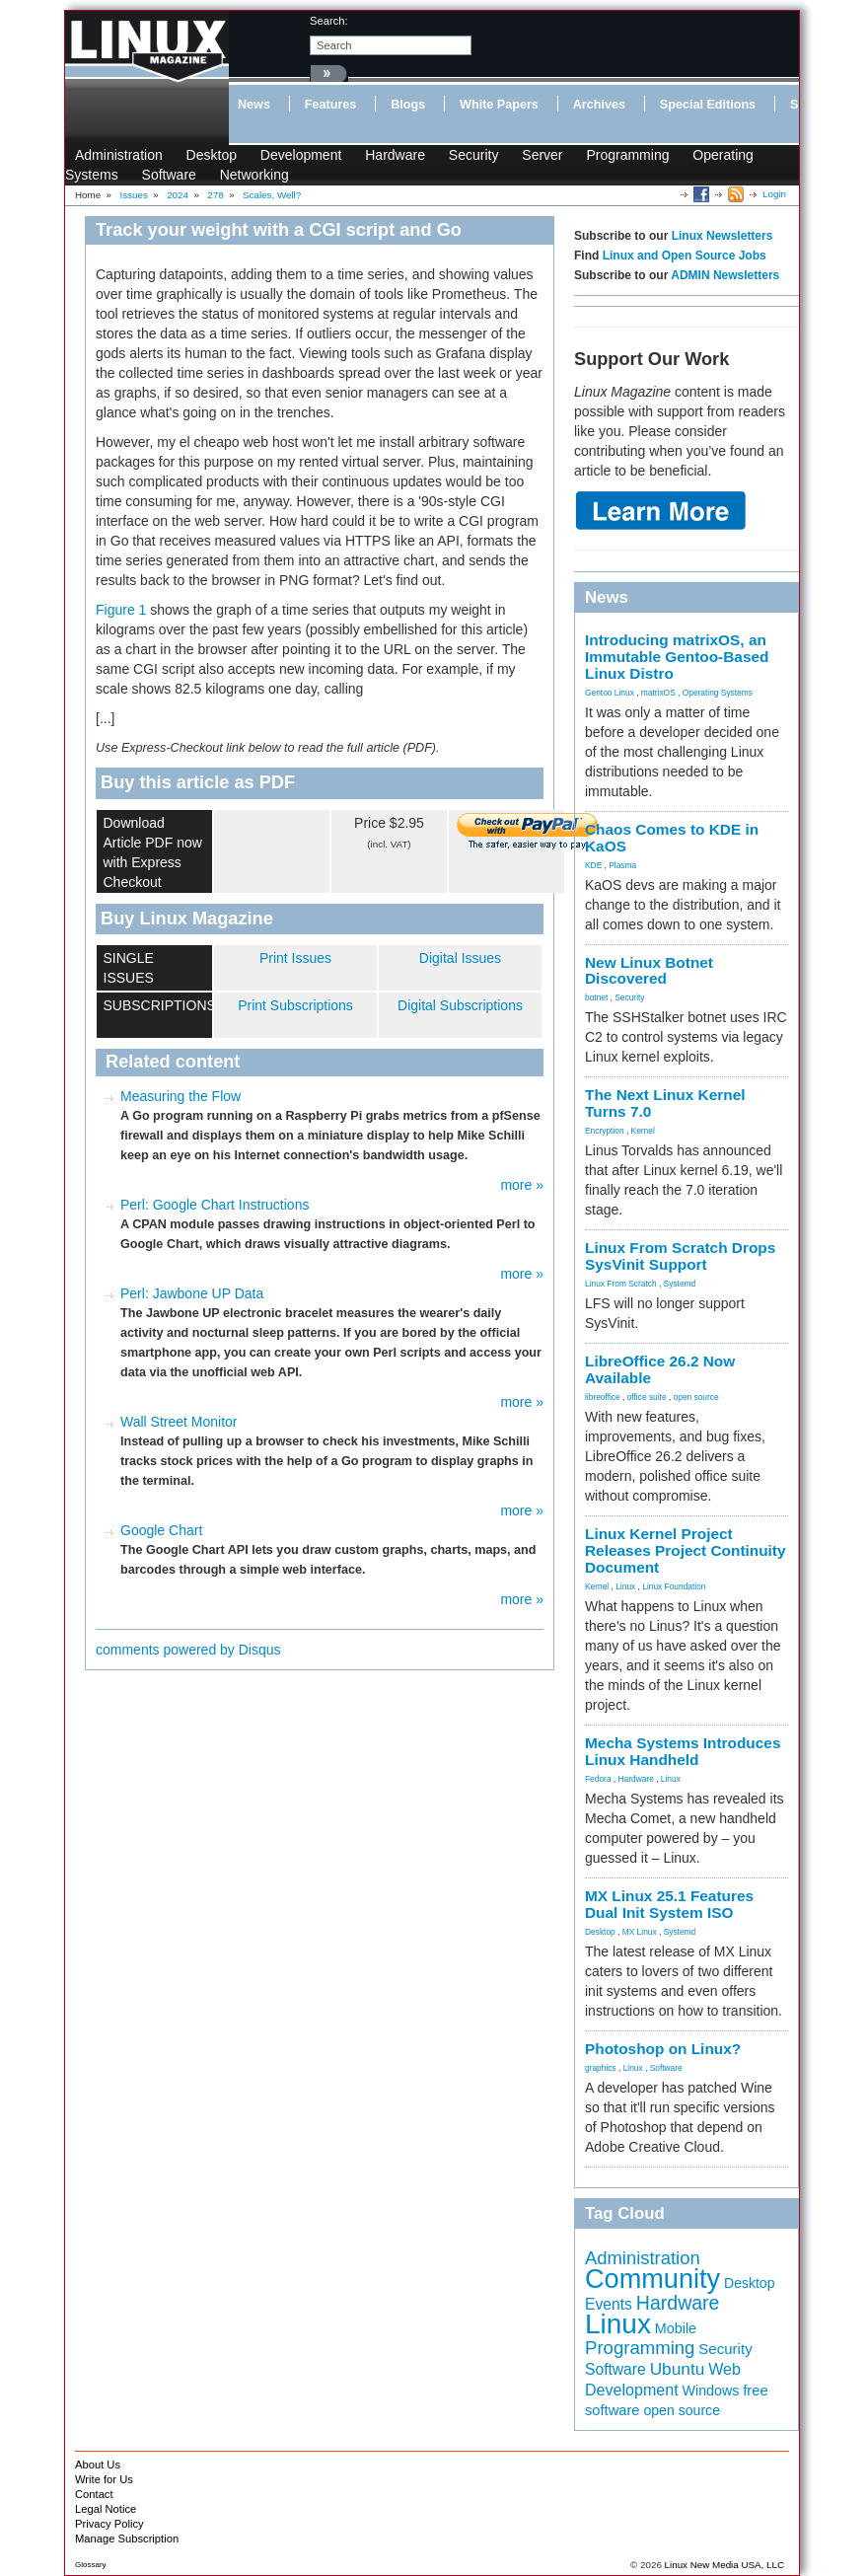 This screenshot has width=868, height=2576. I want to click on Manage Subscription, so click(127, 2538).